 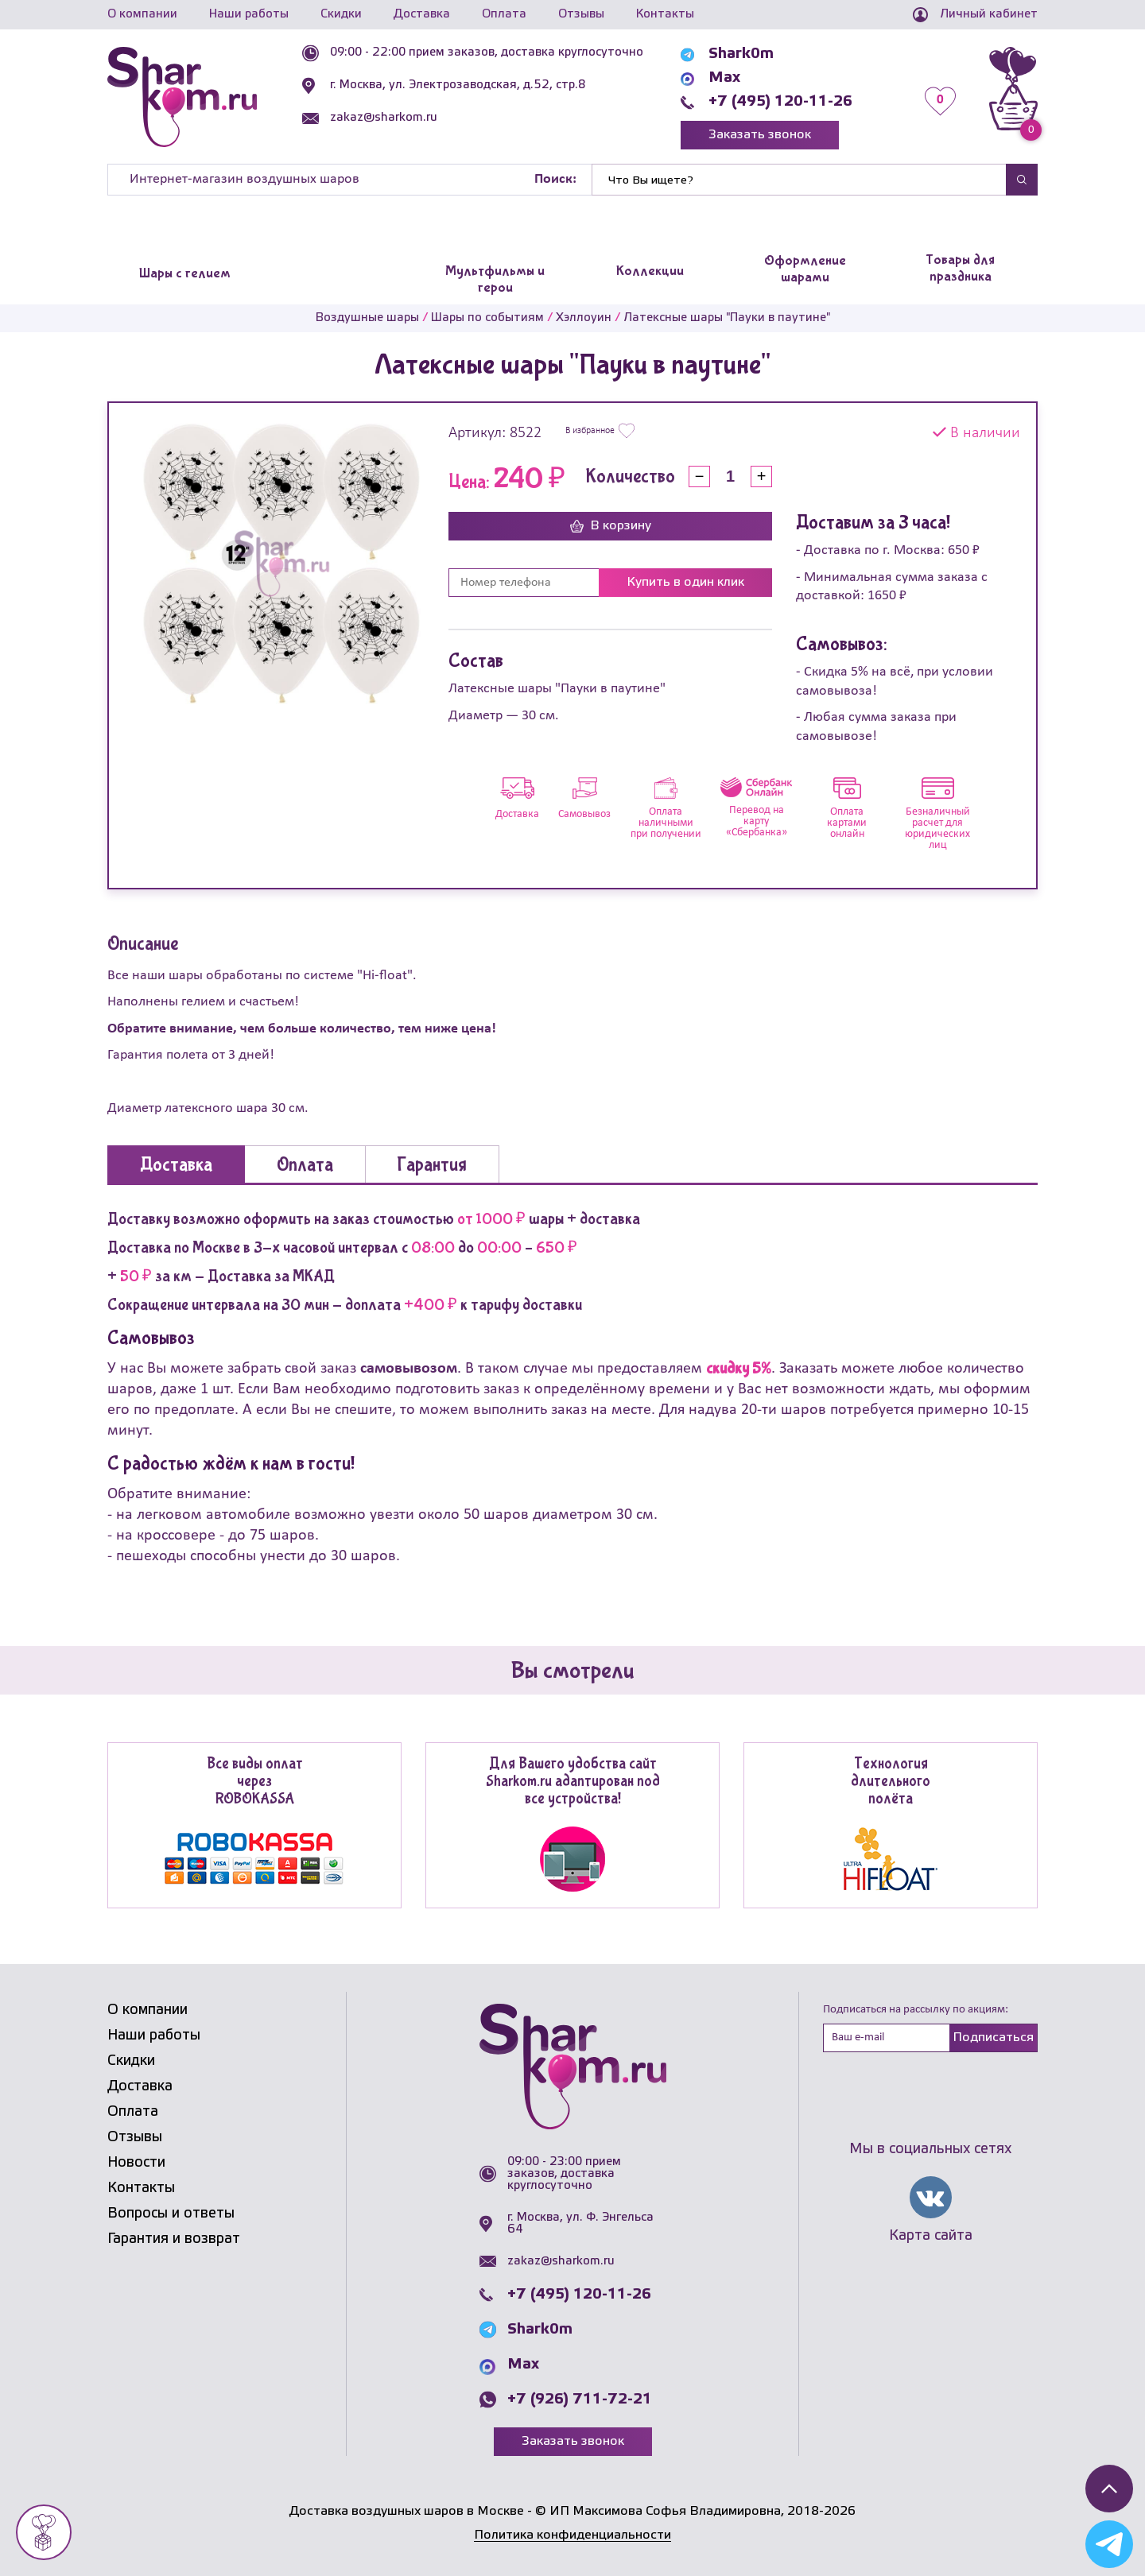 What do you see at coordinates (799, 180) in the screenshot?
I see `[Найти]` at bounding box center [799, 180].